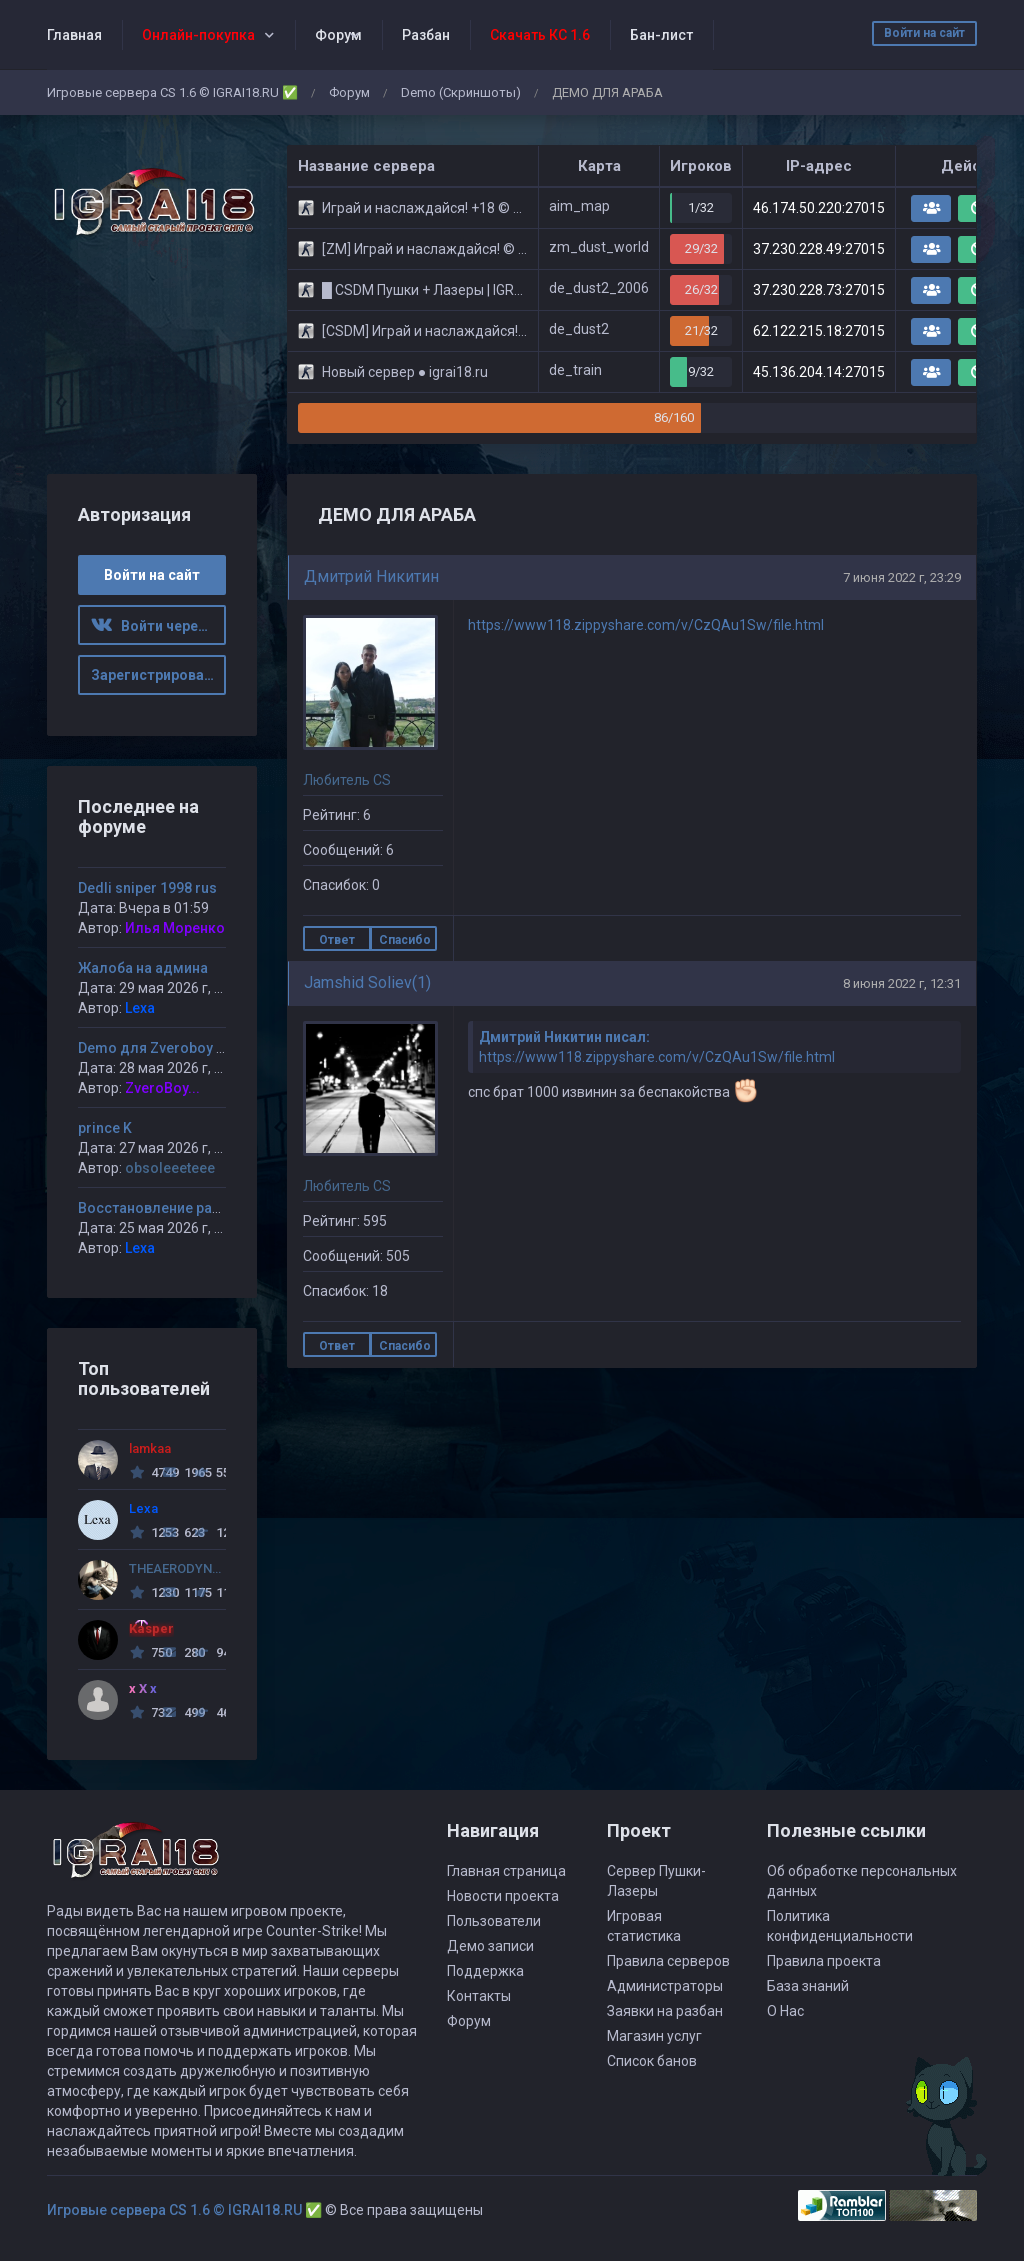  What do you see at coordinates (172, 92) in the screenshot?
I see `Игровые сервера CS 1.6 © IGRAI18.RU ✅` at bounding box center [172, 92].